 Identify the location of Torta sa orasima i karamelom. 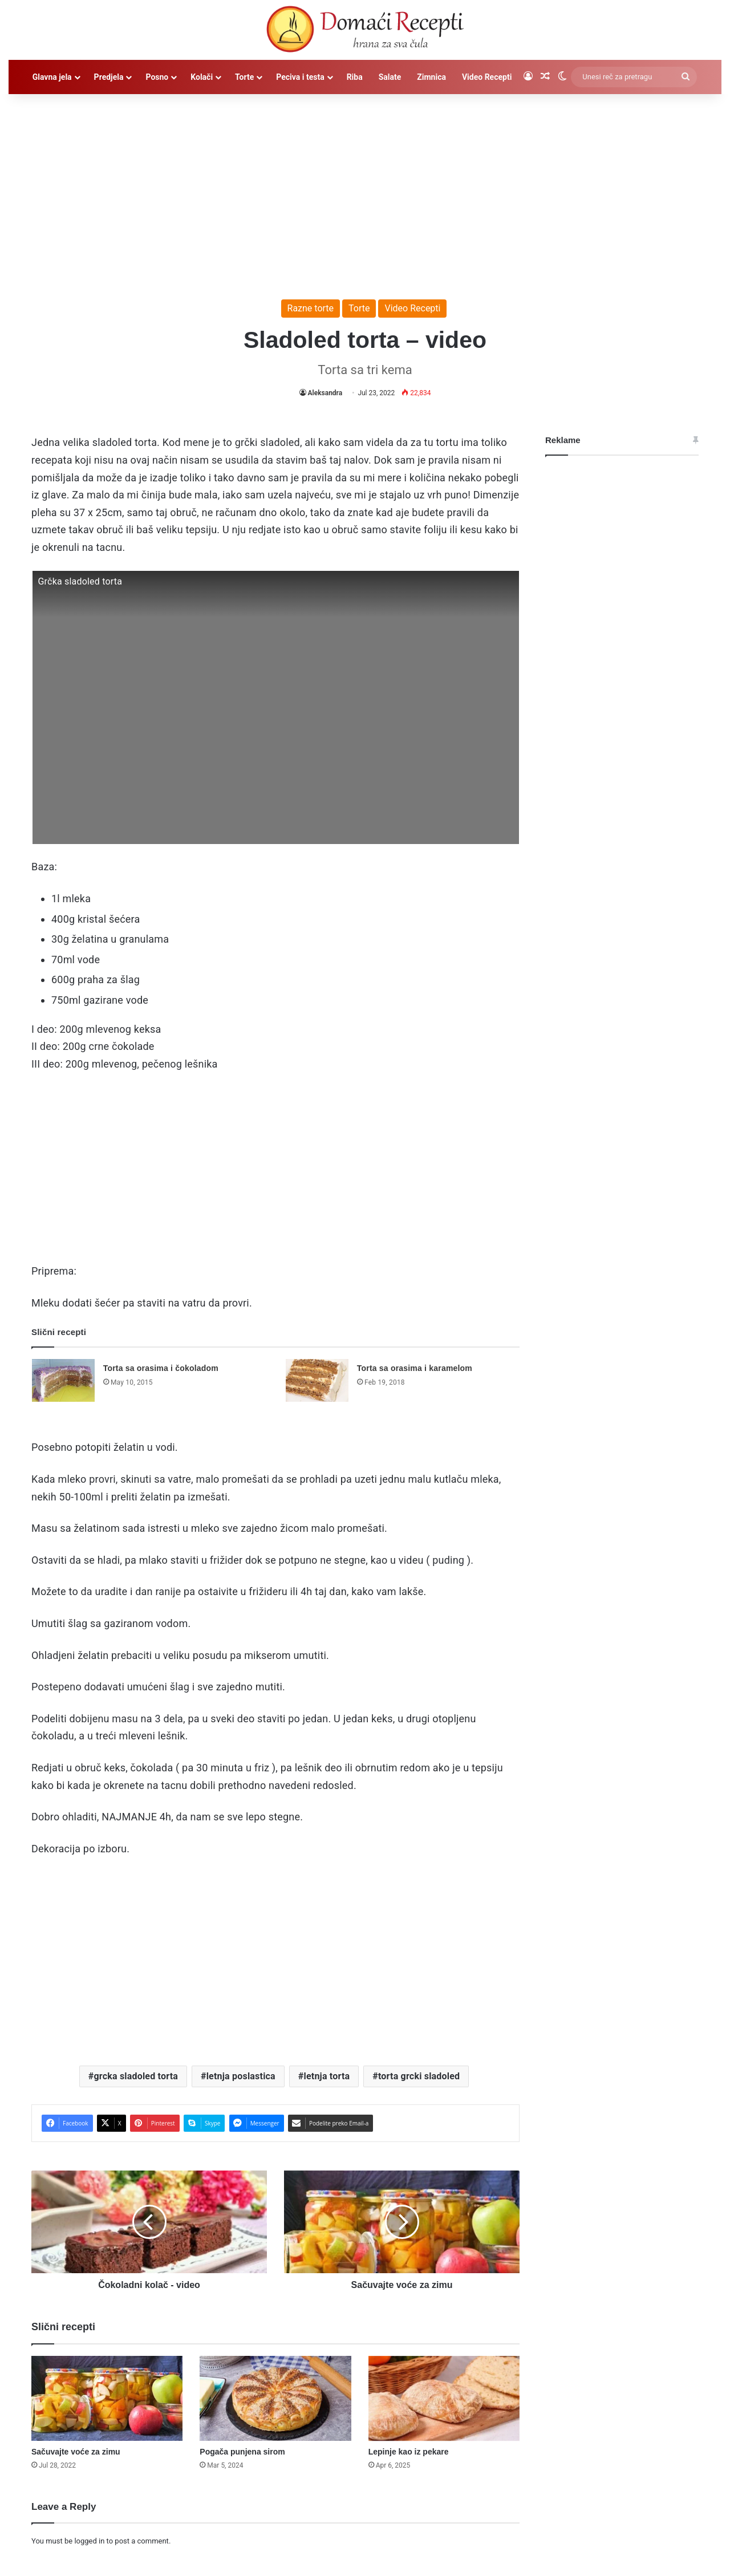
(414, 1368).